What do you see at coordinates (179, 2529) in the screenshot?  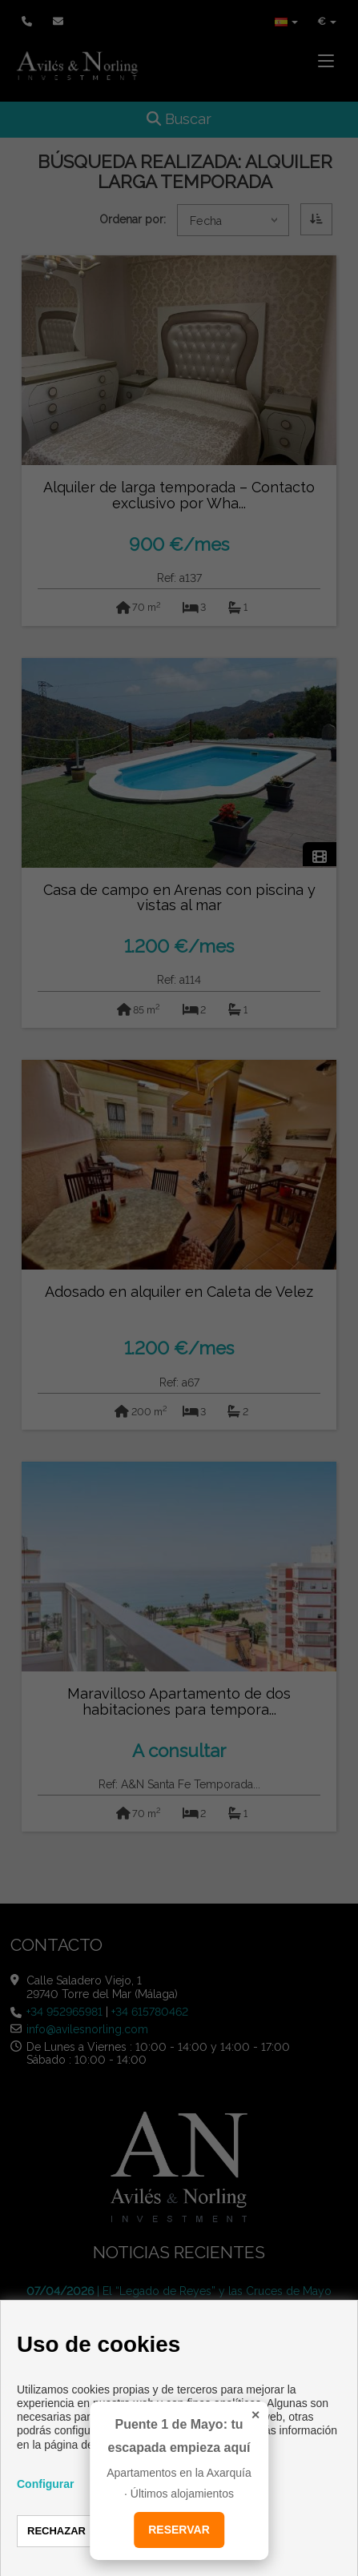 I see `RESERVAR` at bounding box center [179, 2529].